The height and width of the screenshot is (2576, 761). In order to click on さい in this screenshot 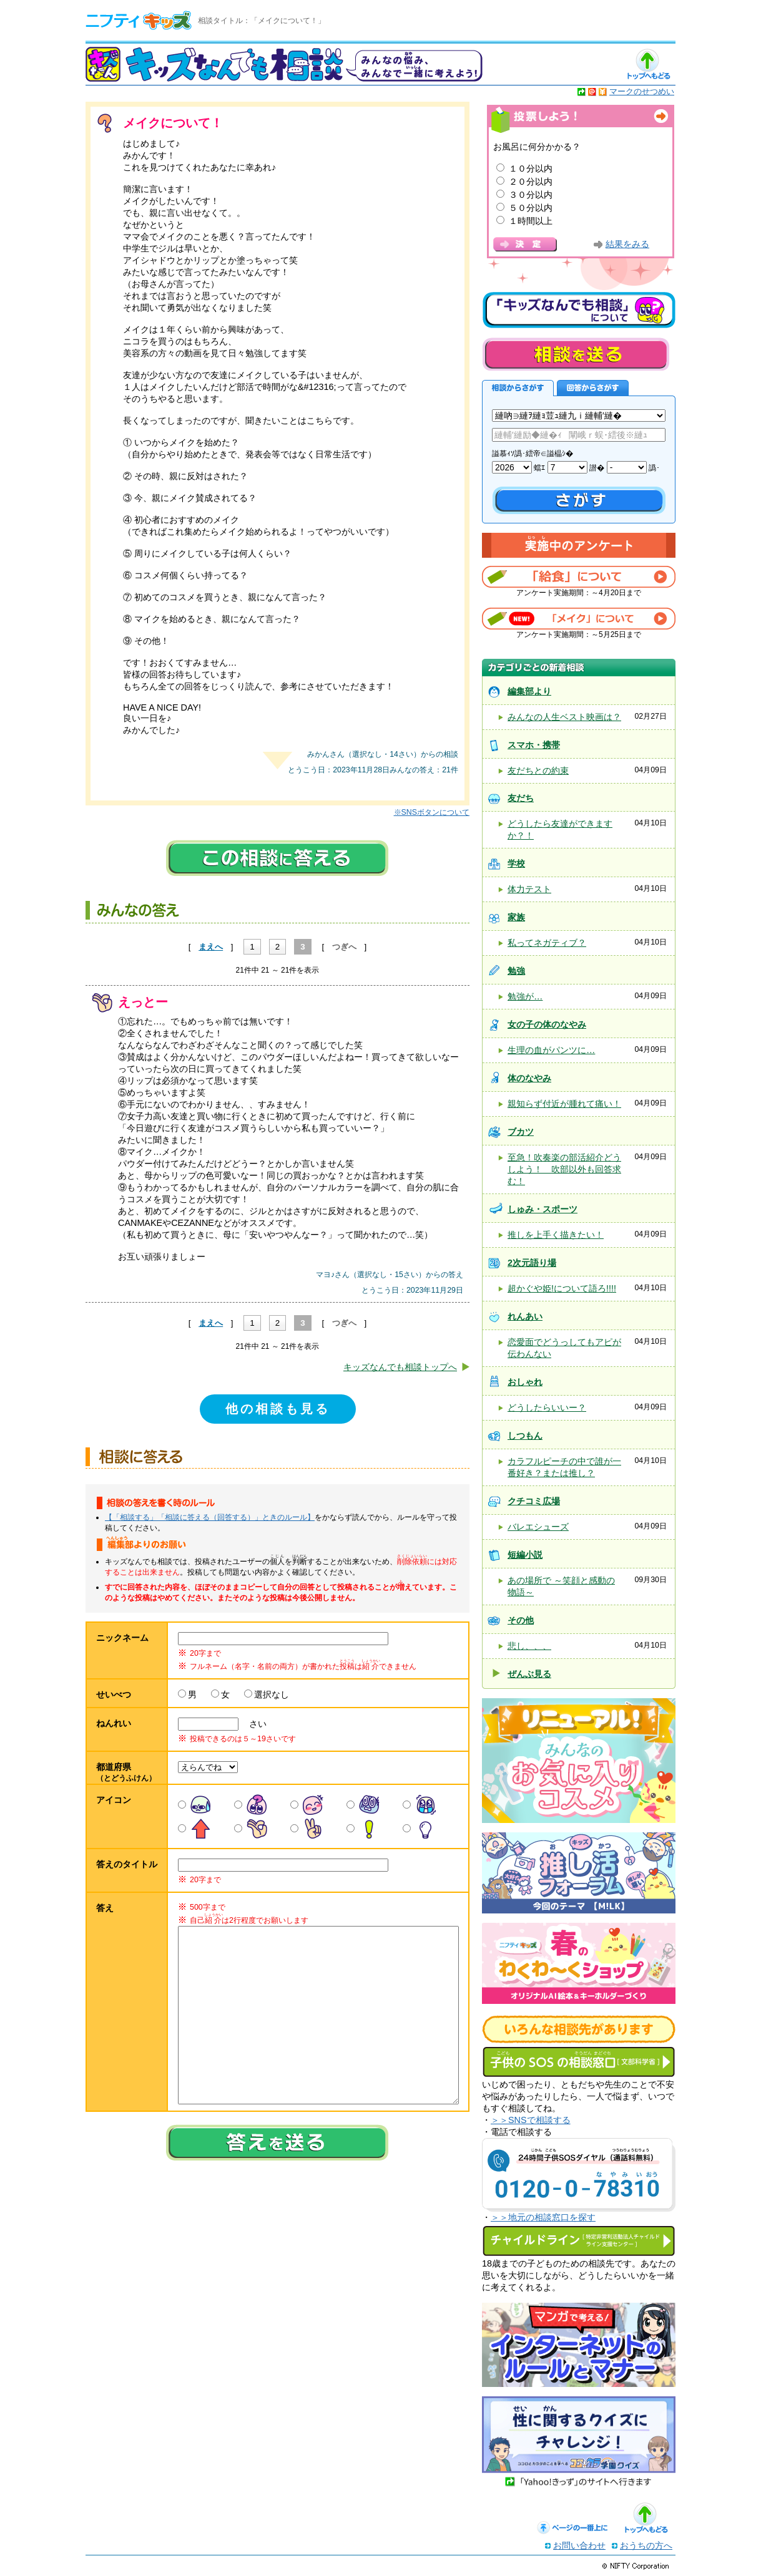, I will do `click(253, 1724)`.